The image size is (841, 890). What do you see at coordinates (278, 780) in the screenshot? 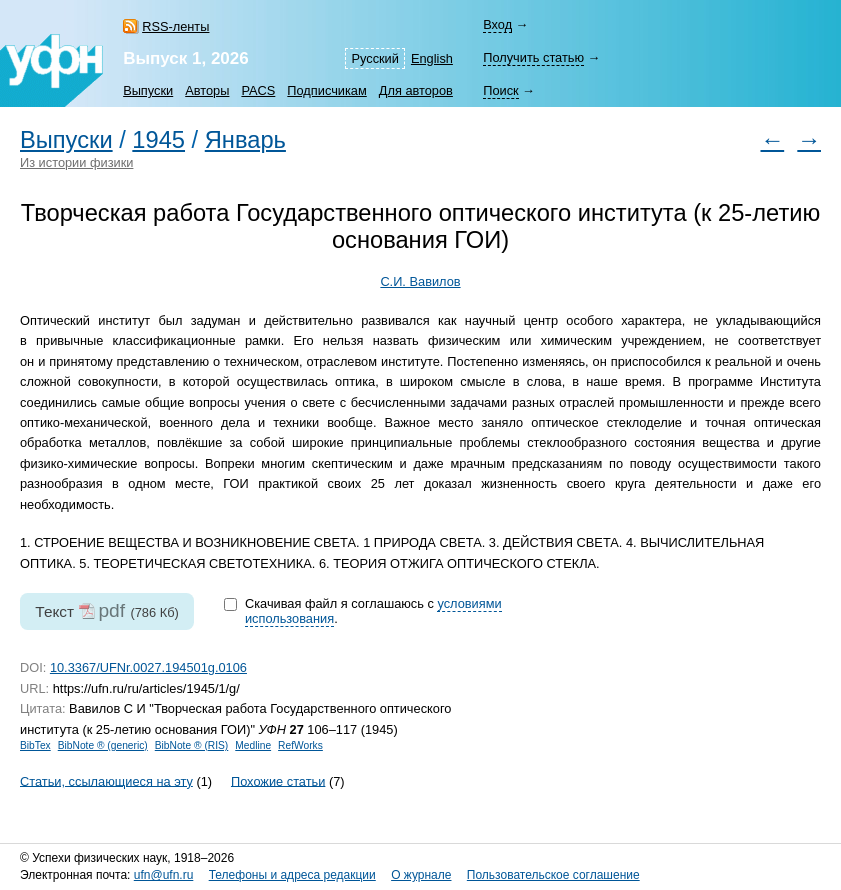
I see `Похожие статьи` at bounding box center [278, 780].